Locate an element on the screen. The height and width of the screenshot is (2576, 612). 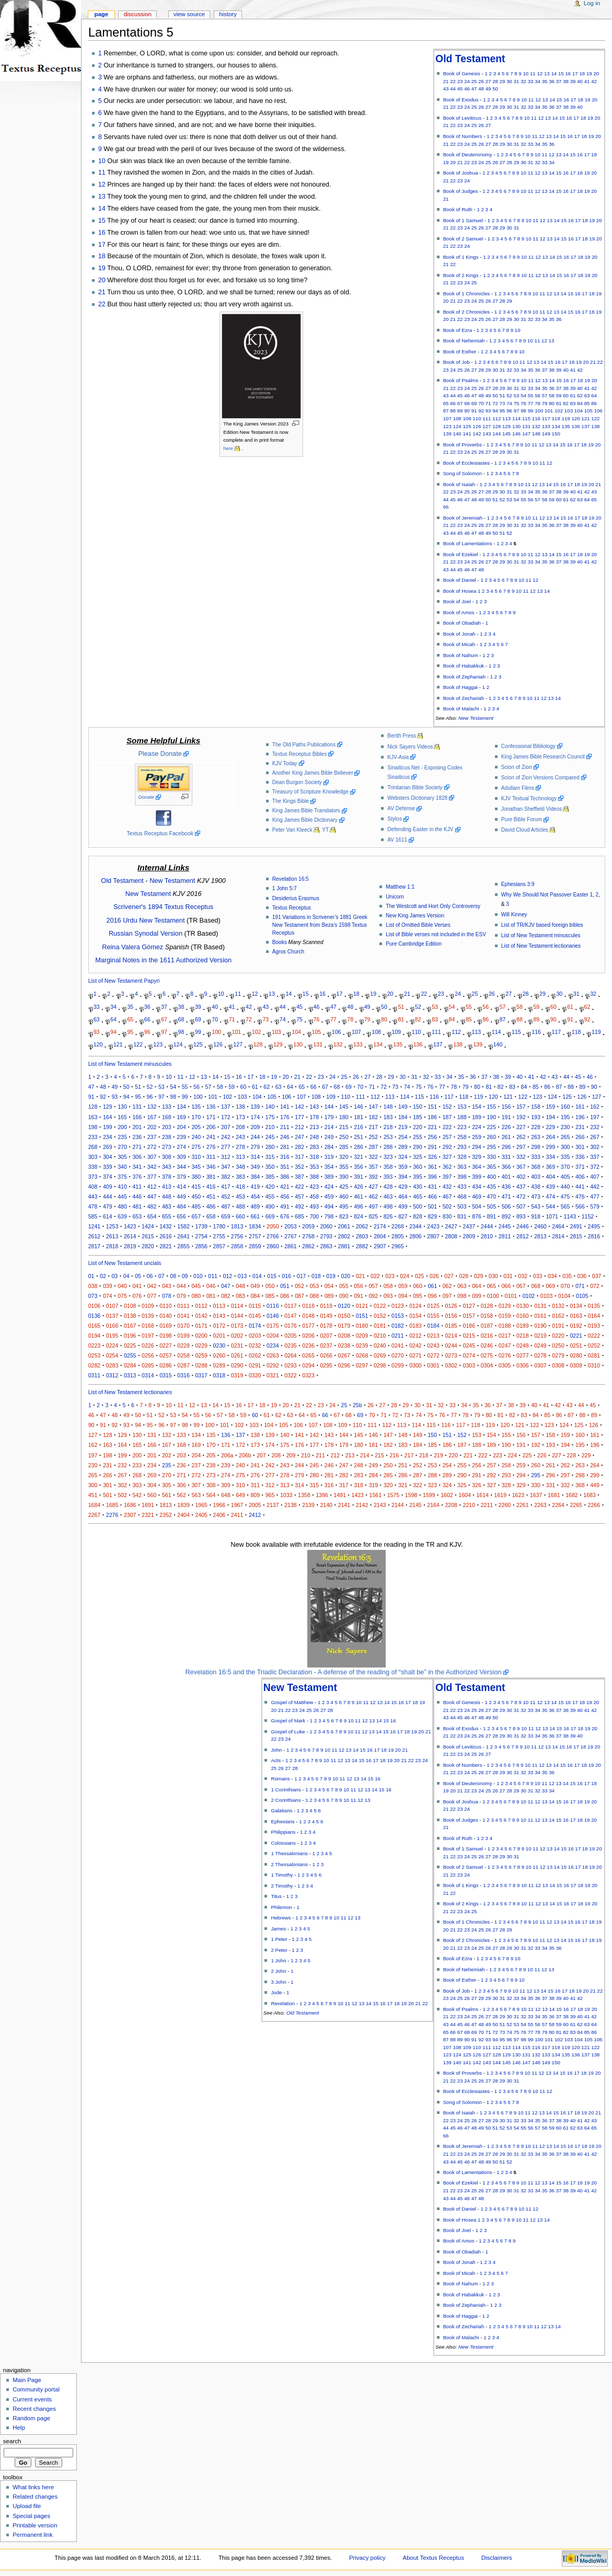
0137 is located at coordinates (112, 1316).